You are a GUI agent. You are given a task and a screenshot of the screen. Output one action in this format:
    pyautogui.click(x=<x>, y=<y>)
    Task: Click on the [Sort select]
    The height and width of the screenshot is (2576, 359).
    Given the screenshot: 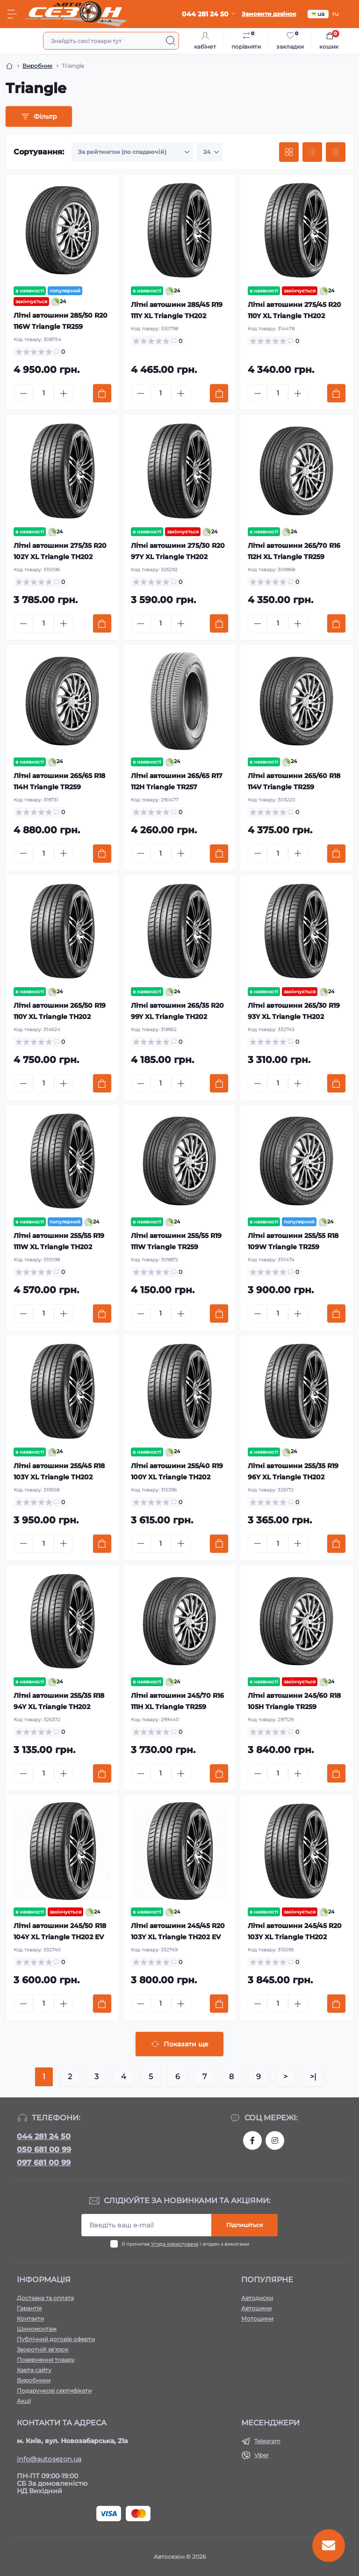 What is the action you would take?
    pyautogui.click(x=132, y=152)
    